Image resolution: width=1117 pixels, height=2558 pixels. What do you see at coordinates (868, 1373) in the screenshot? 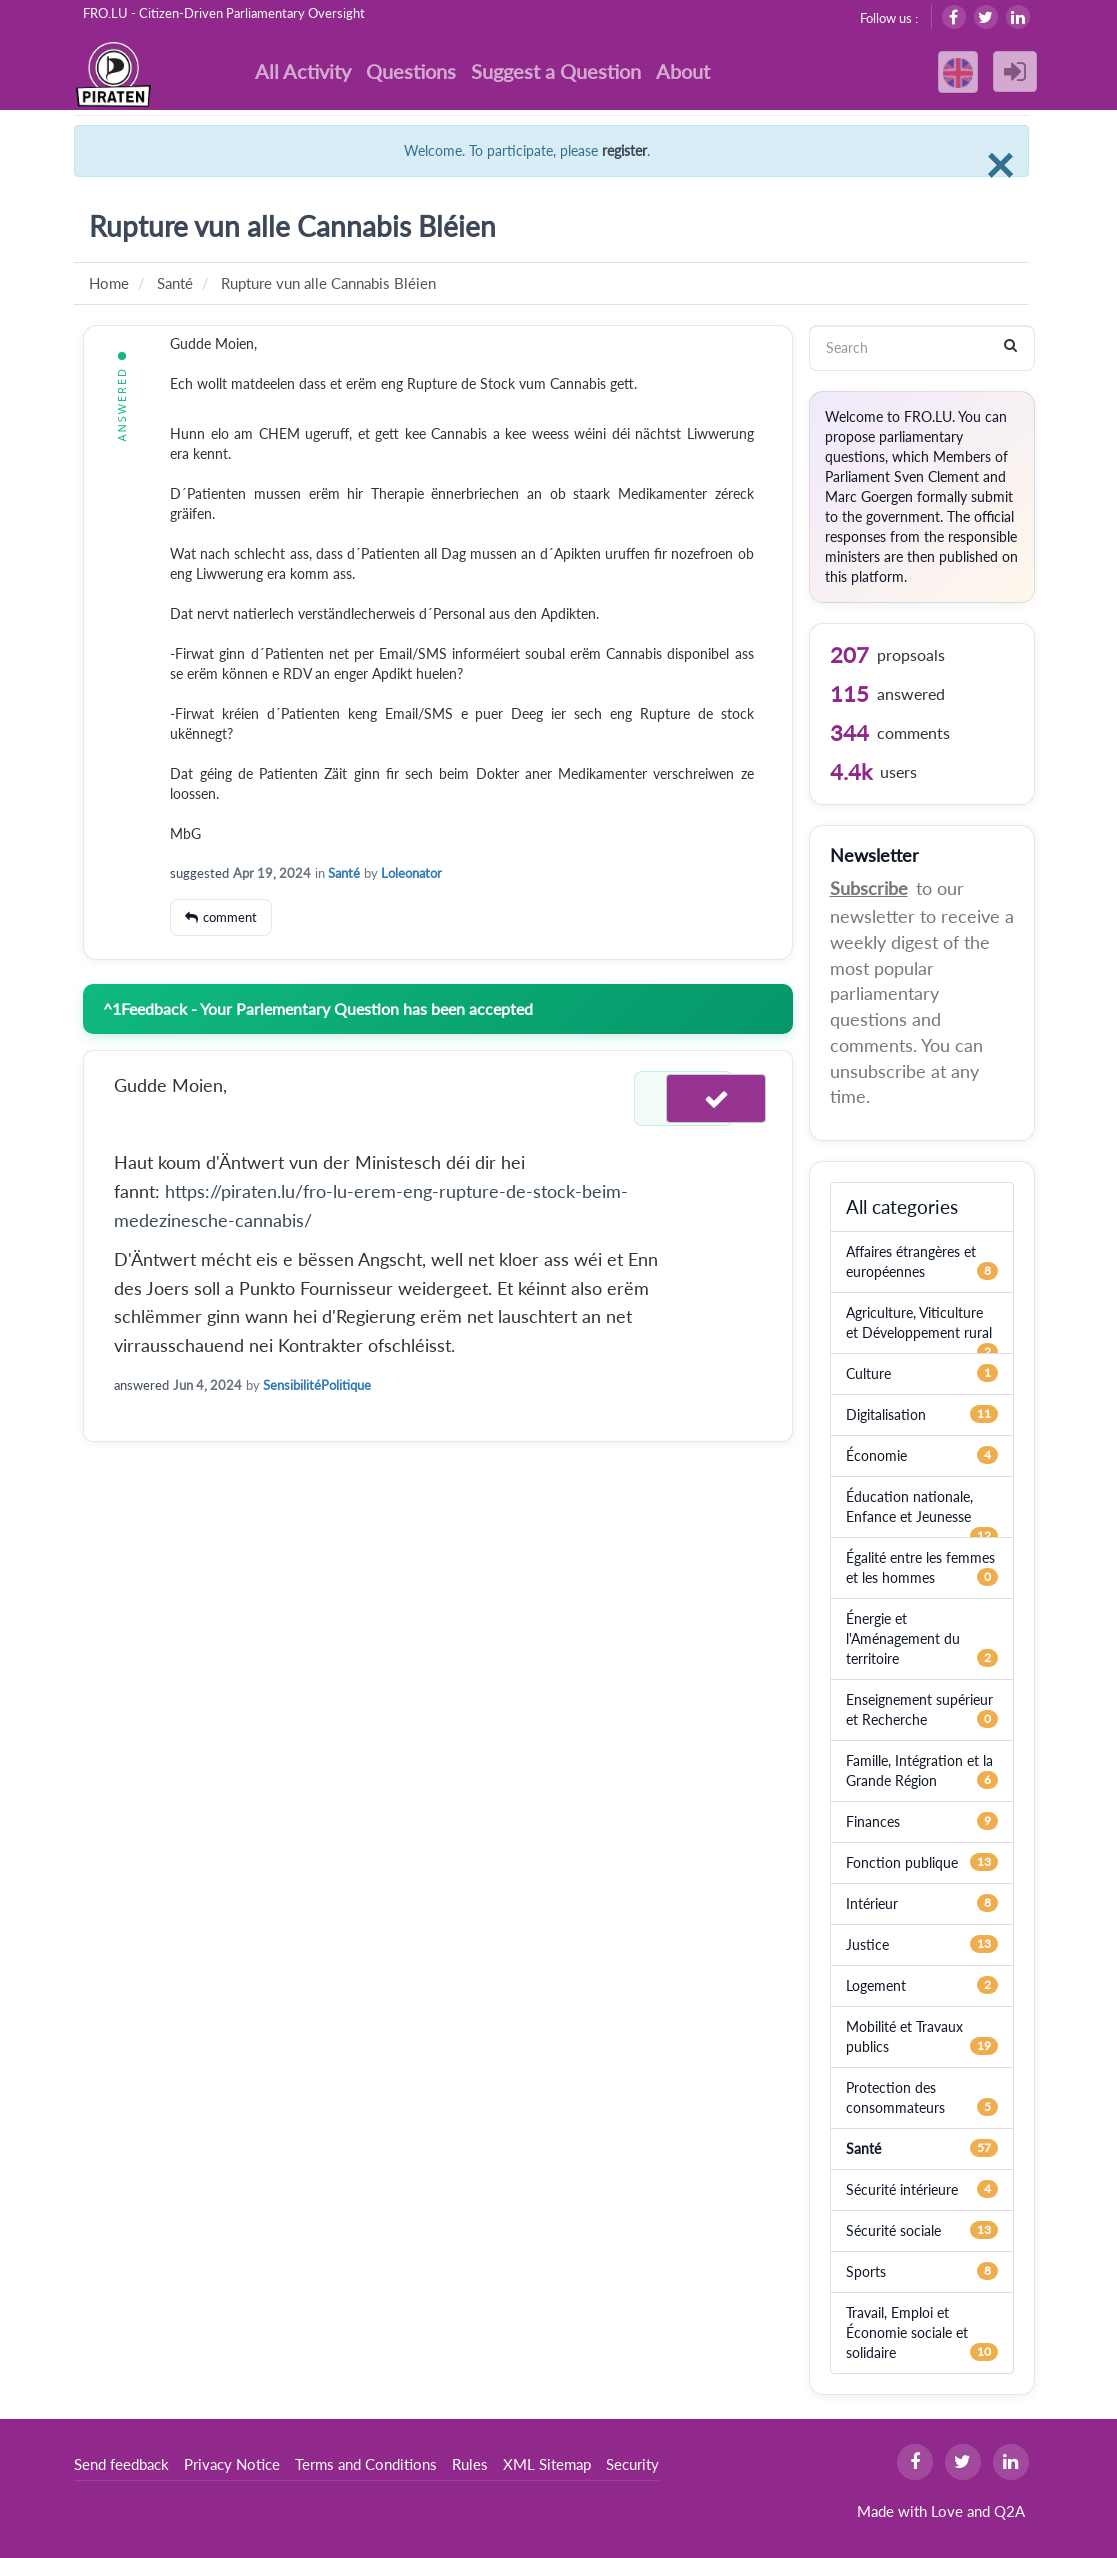
I see `Culture` at bounding box center [868, 1373].